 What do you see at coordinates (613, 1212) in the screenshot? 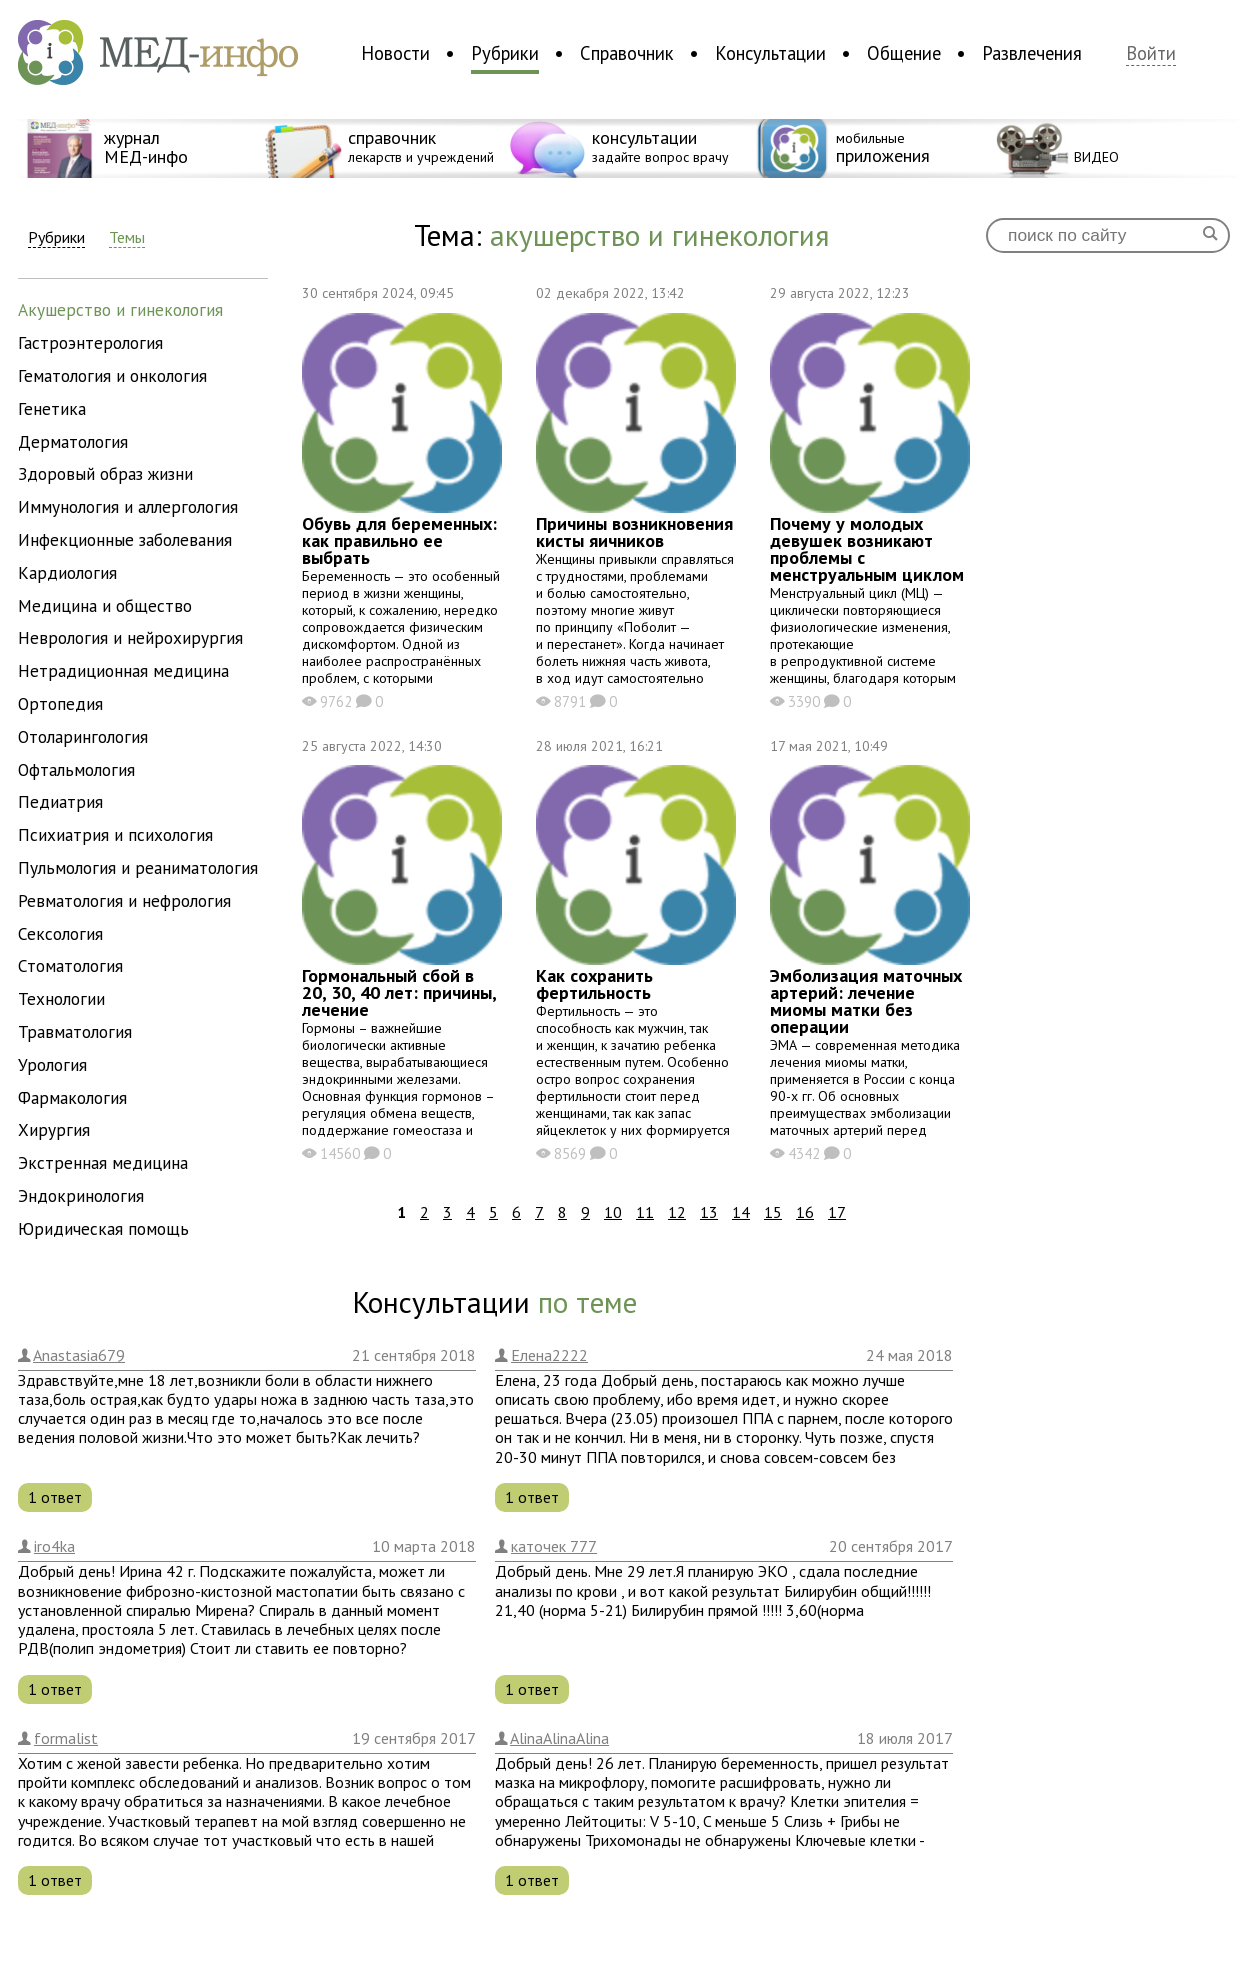
I see `10` at bounding box center [613, 1212].